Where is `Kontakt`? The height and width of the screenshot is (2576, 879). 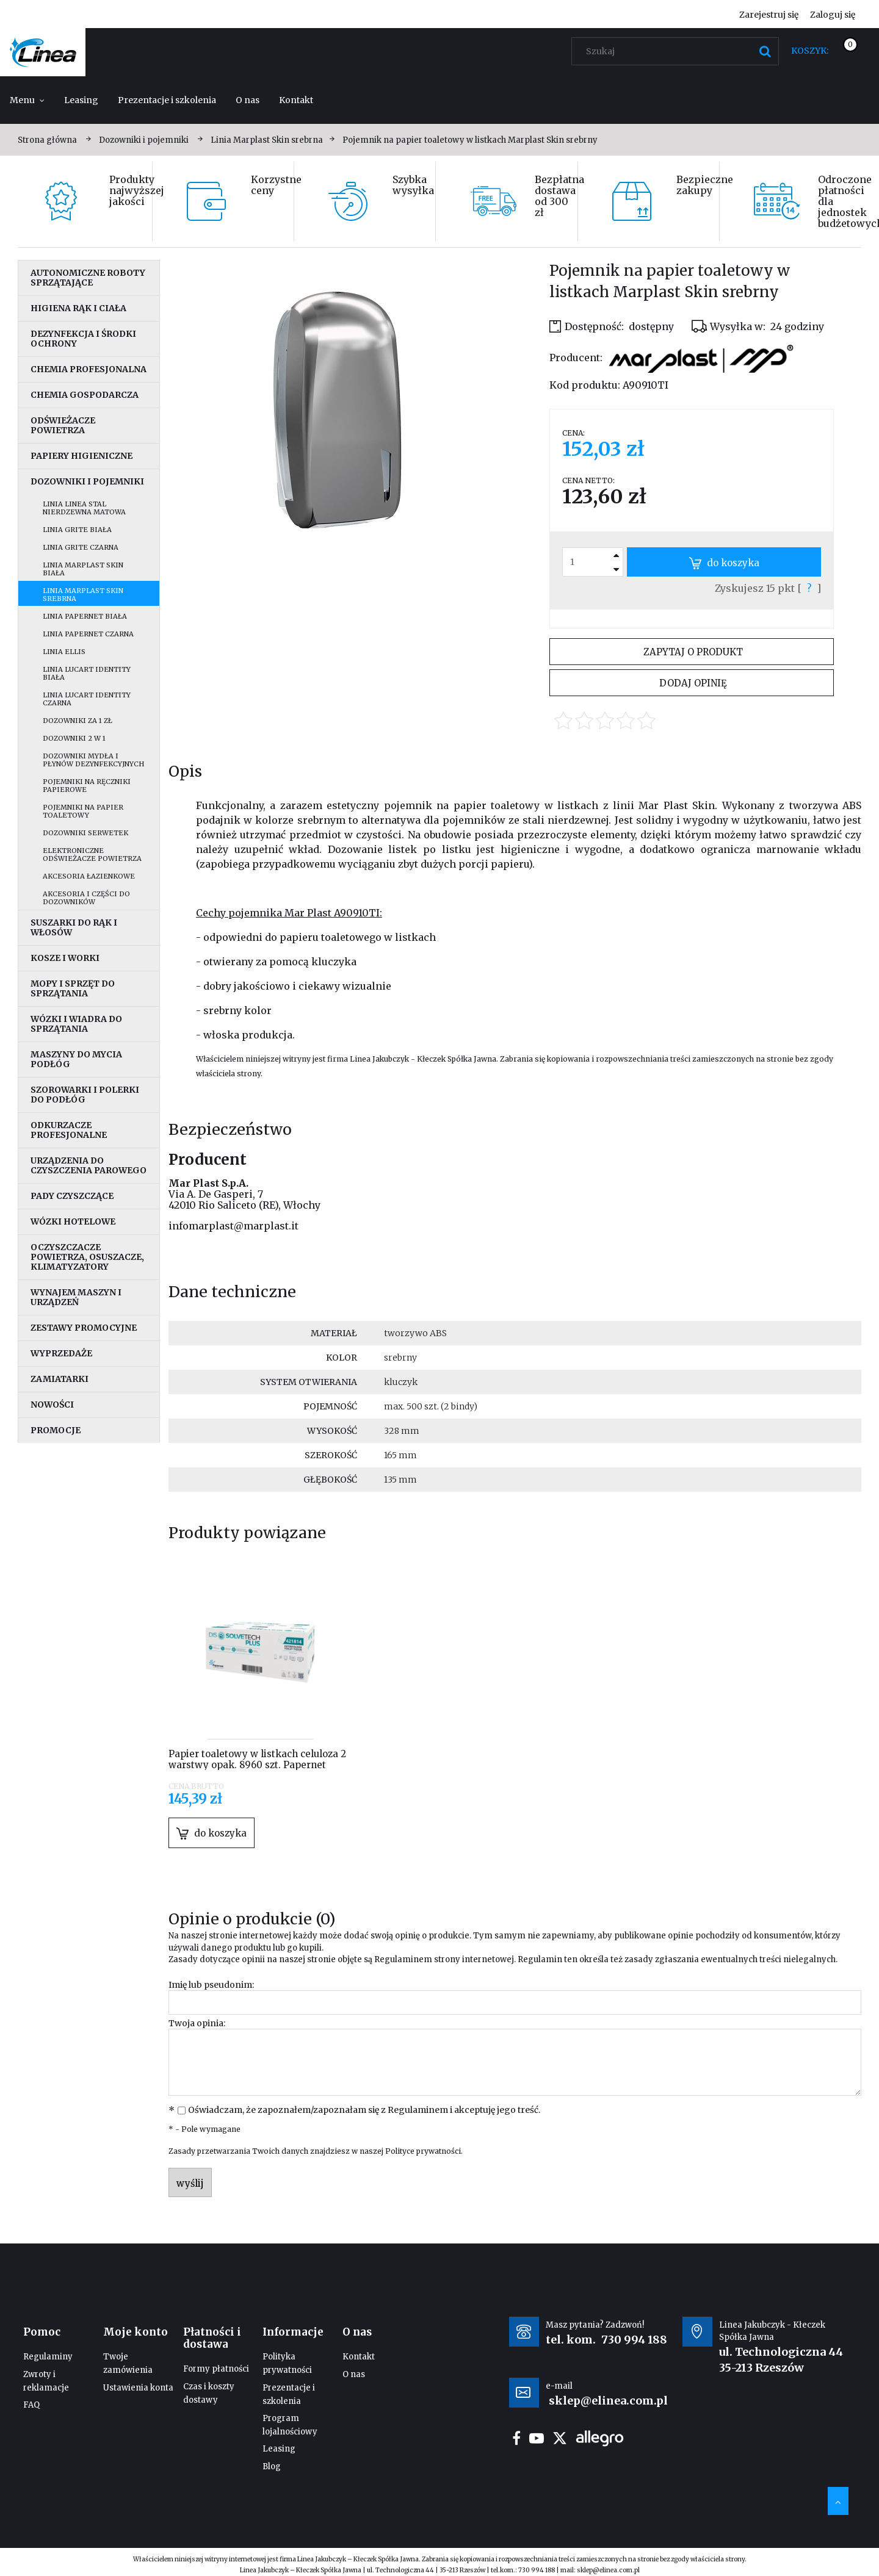
Kontakt is located at coordinates (358, 2356).